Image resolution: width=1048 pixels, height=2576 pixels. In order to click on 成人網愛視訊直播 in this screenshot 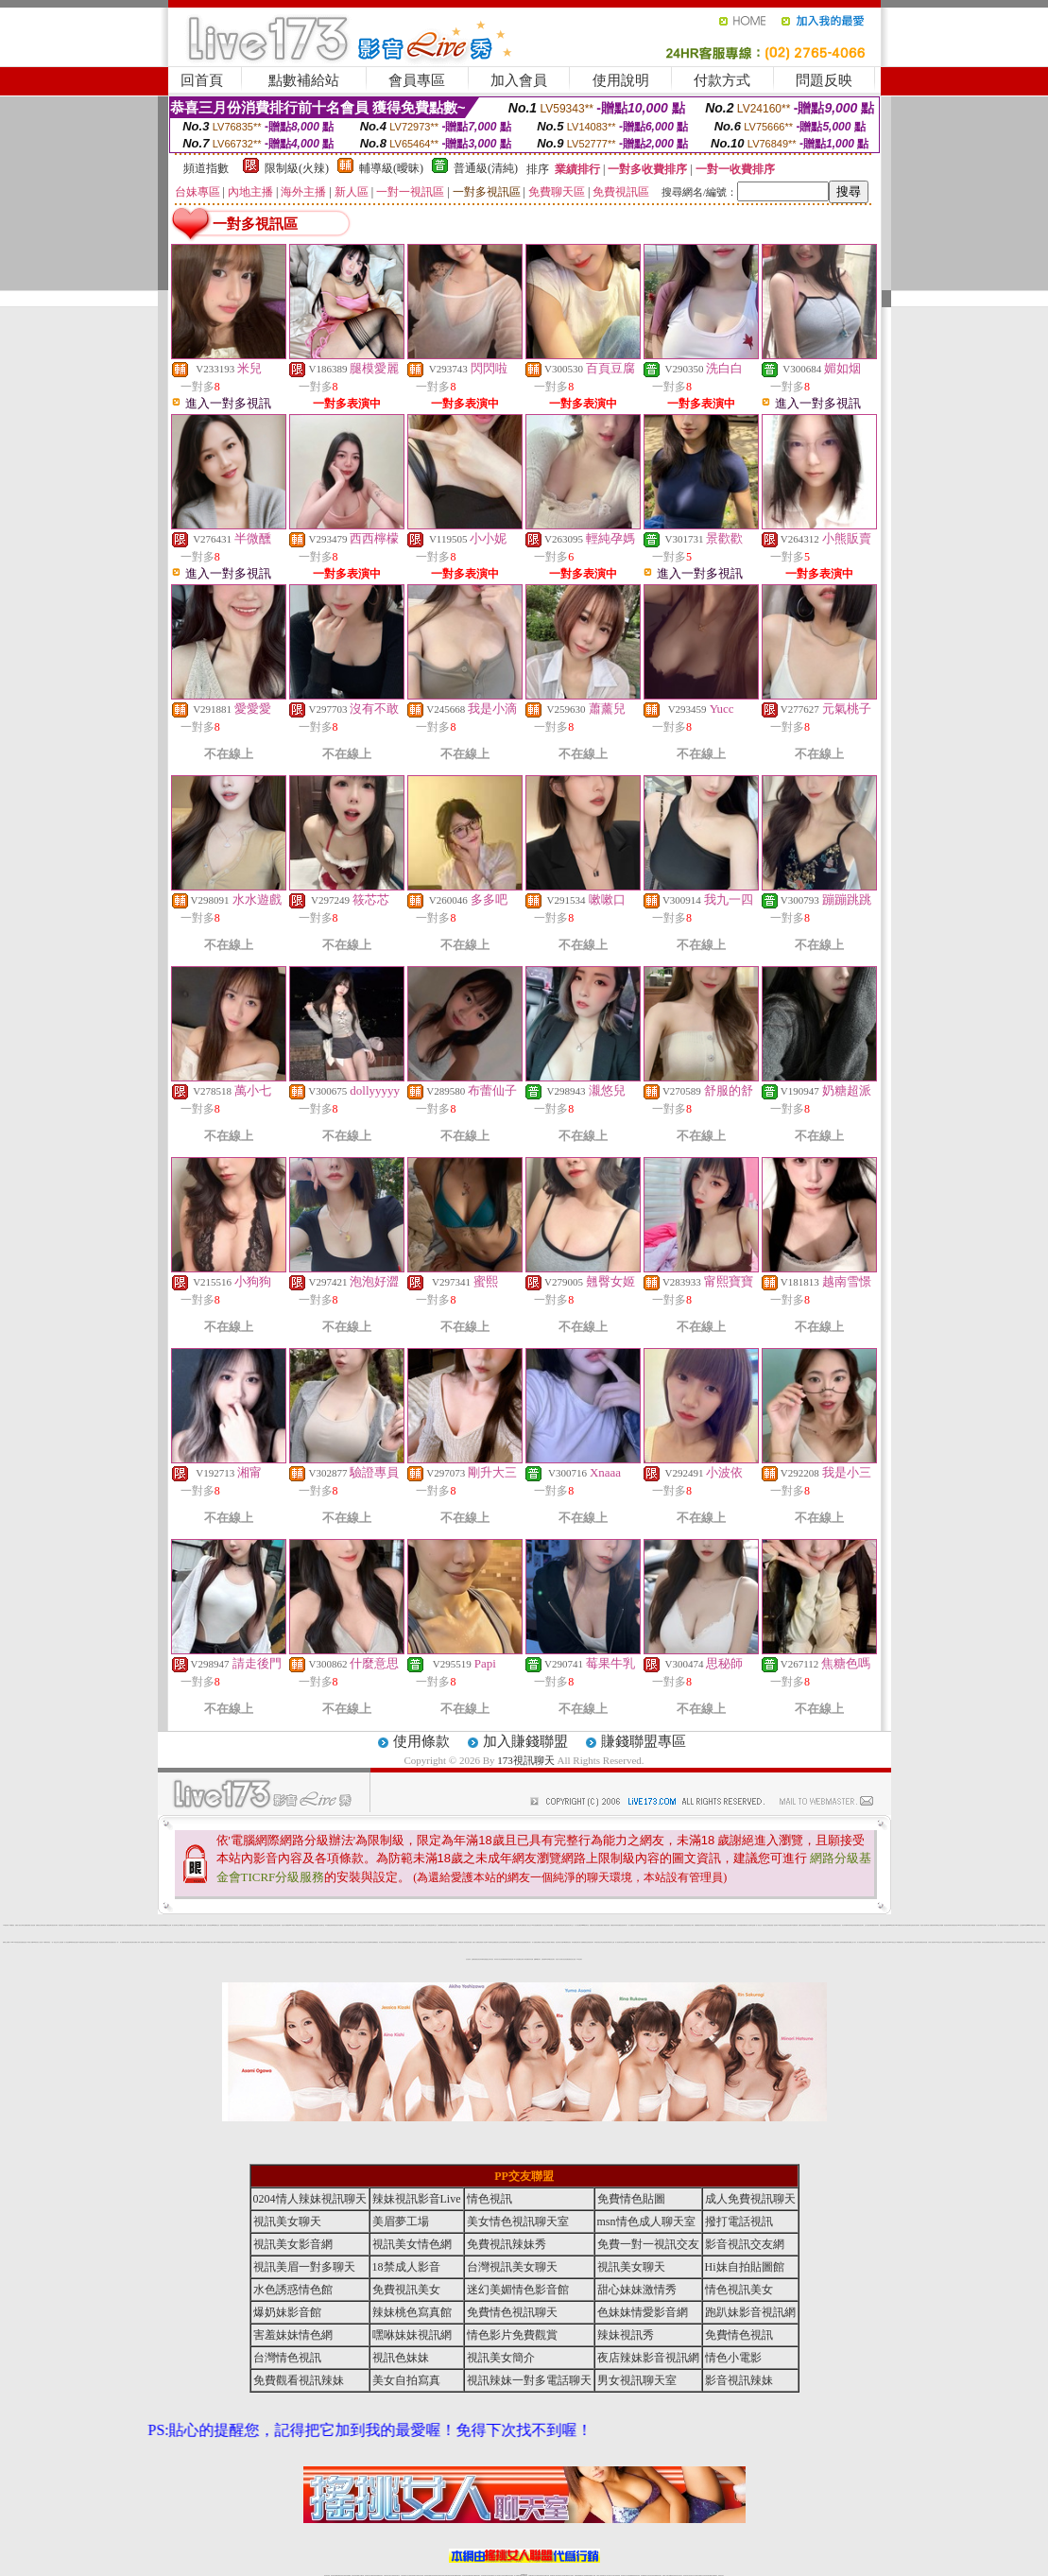, I will do `click(606, 1925)`.